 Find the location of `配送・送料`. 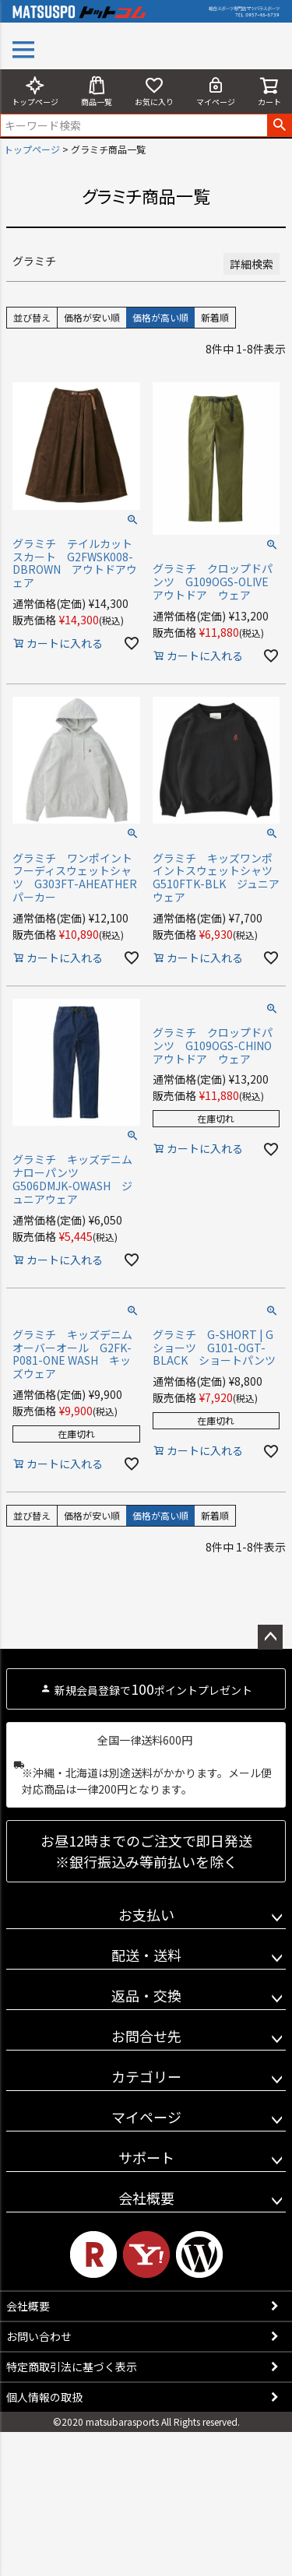

配送・送料 is located at coordinates (146, 1955).